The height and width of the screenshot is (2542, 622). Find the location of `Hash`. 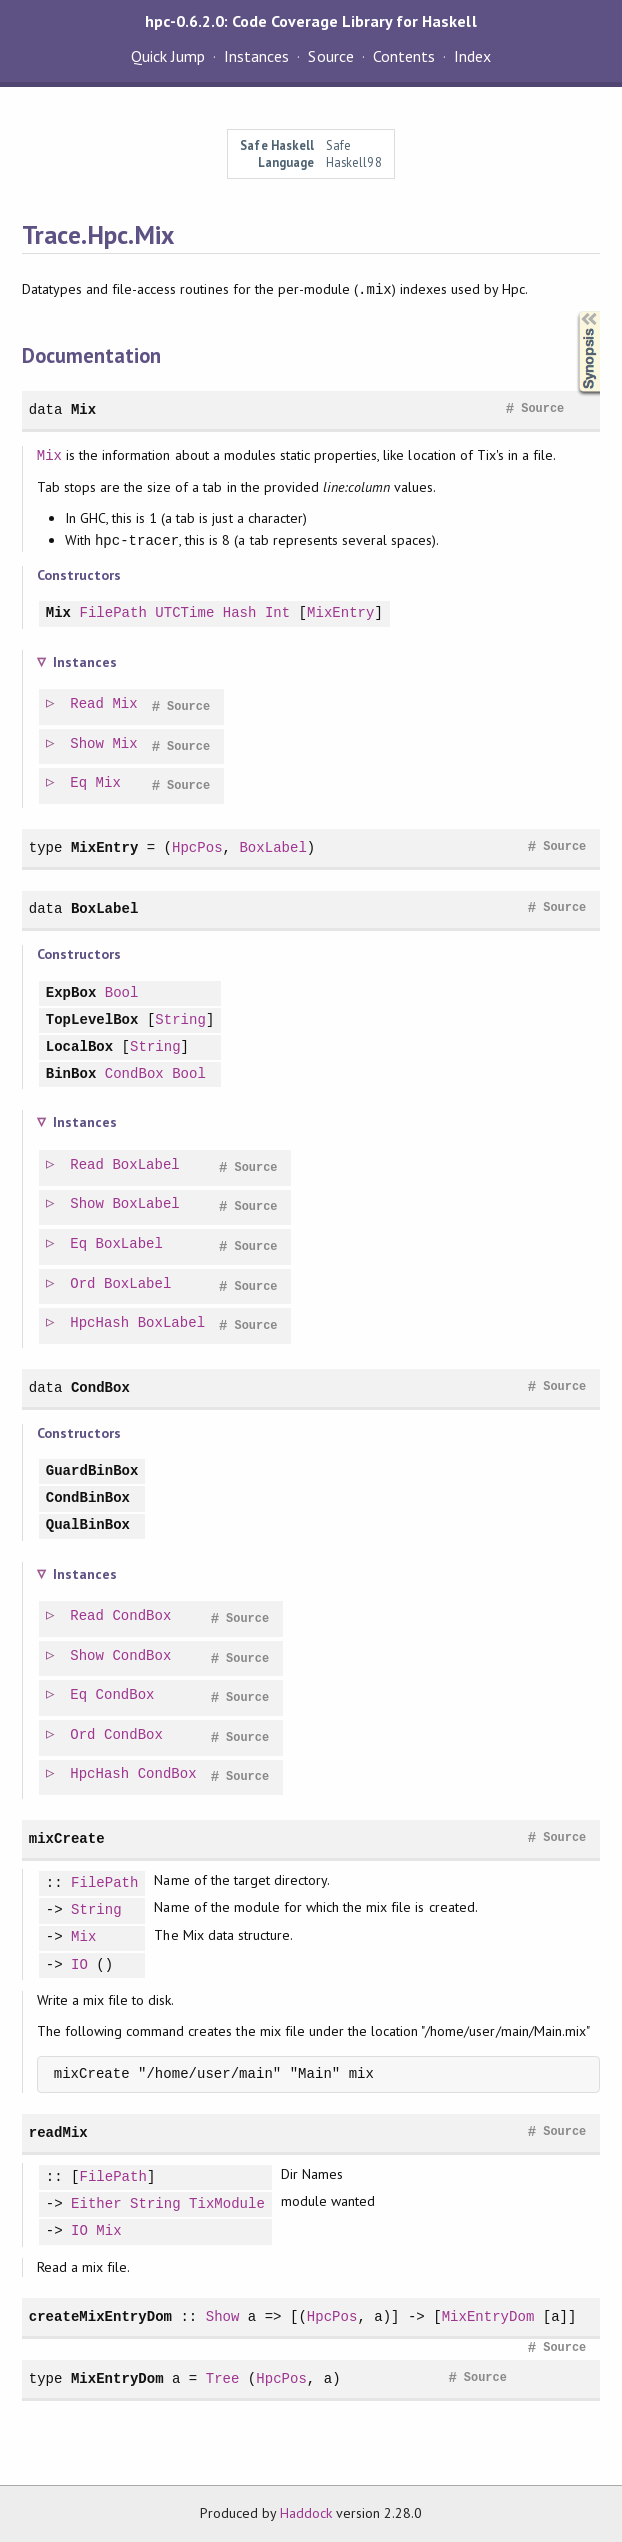

Hash is located at coordinates (240, 613).